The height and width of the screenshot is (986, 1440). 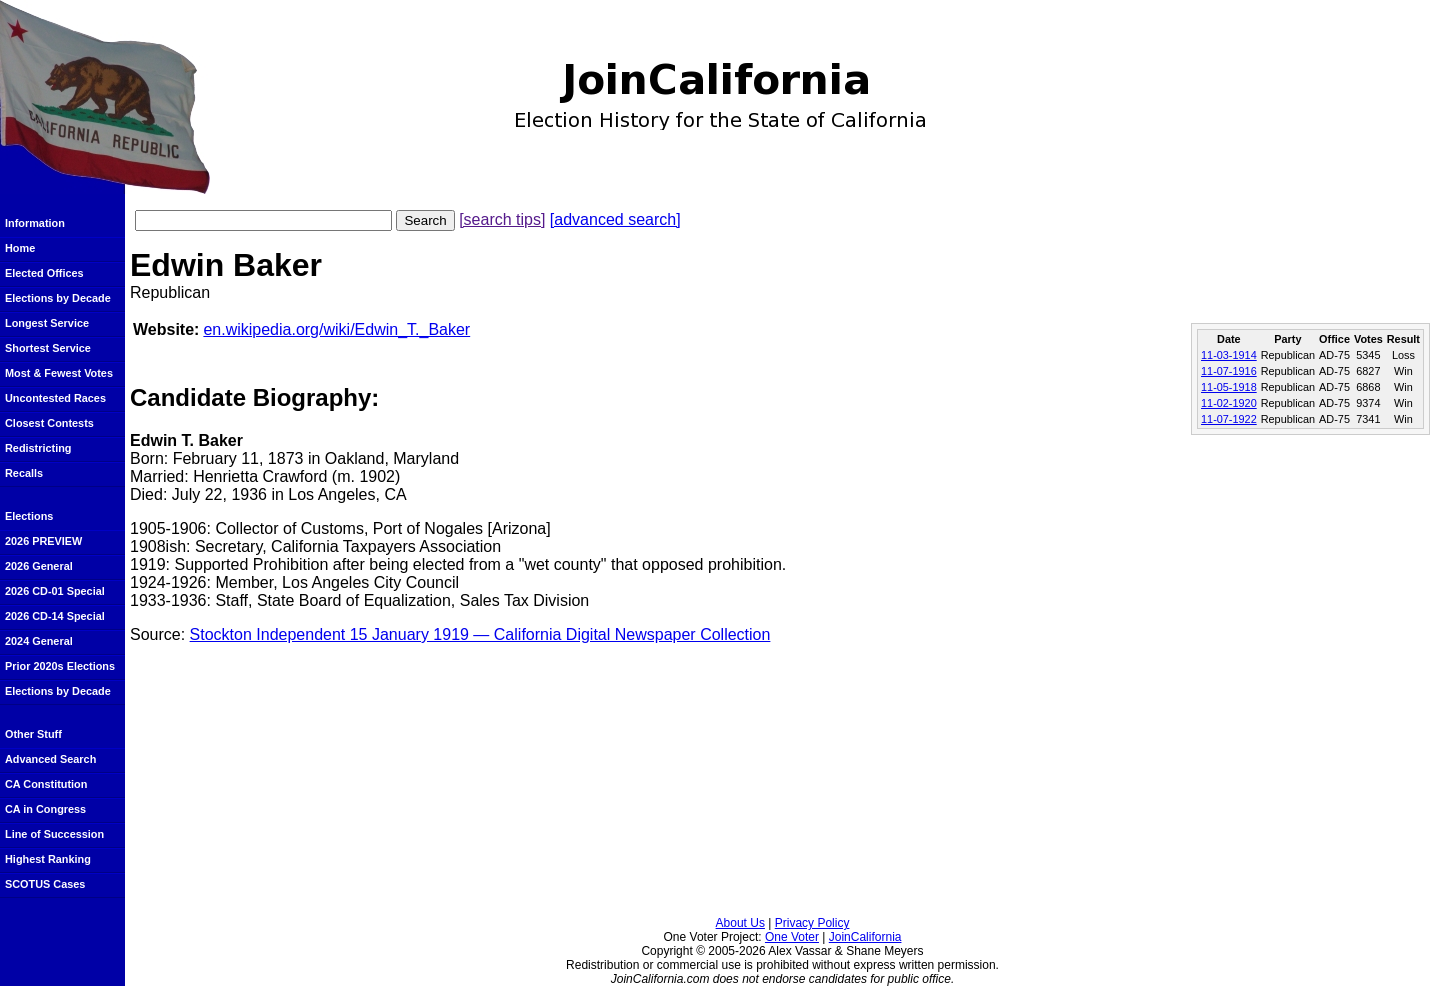 What do you see at coordinates (812, 923) in the screenshot?
I see `Privacy Policy` at bounding box center [812, 923].